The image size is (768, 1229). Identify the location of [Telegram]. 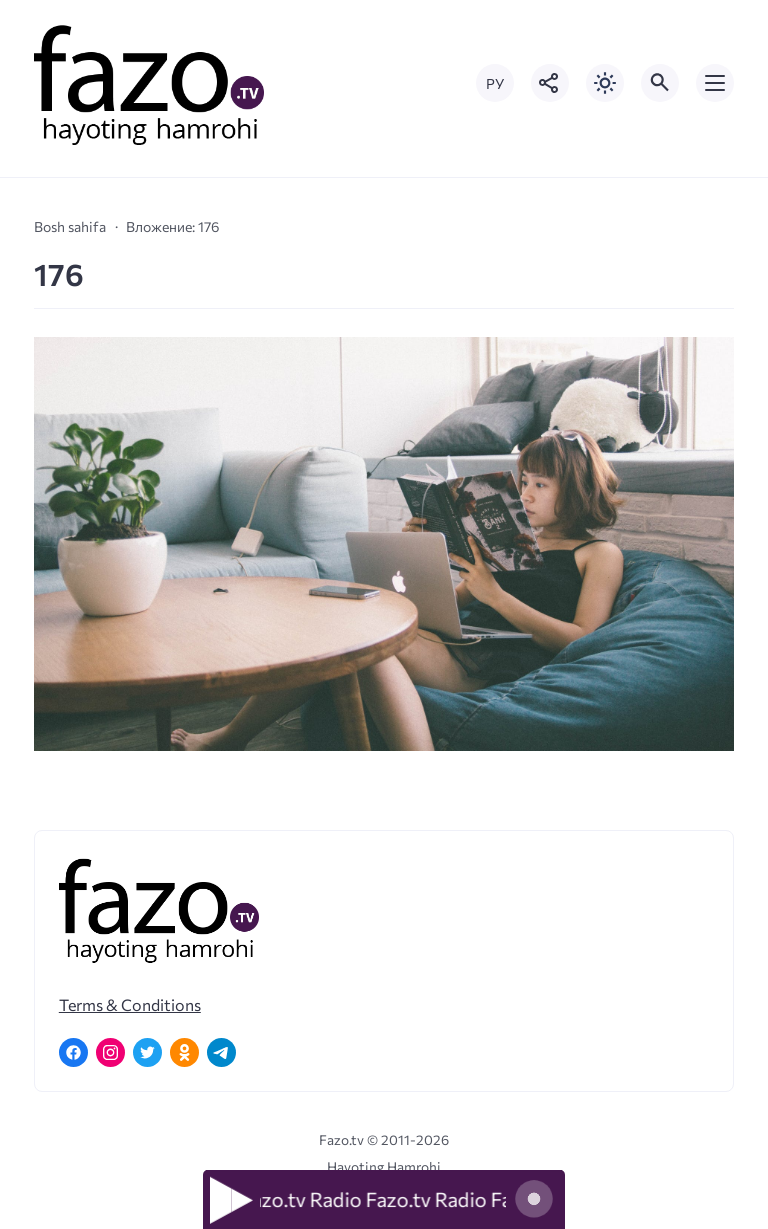
(221, 1052).